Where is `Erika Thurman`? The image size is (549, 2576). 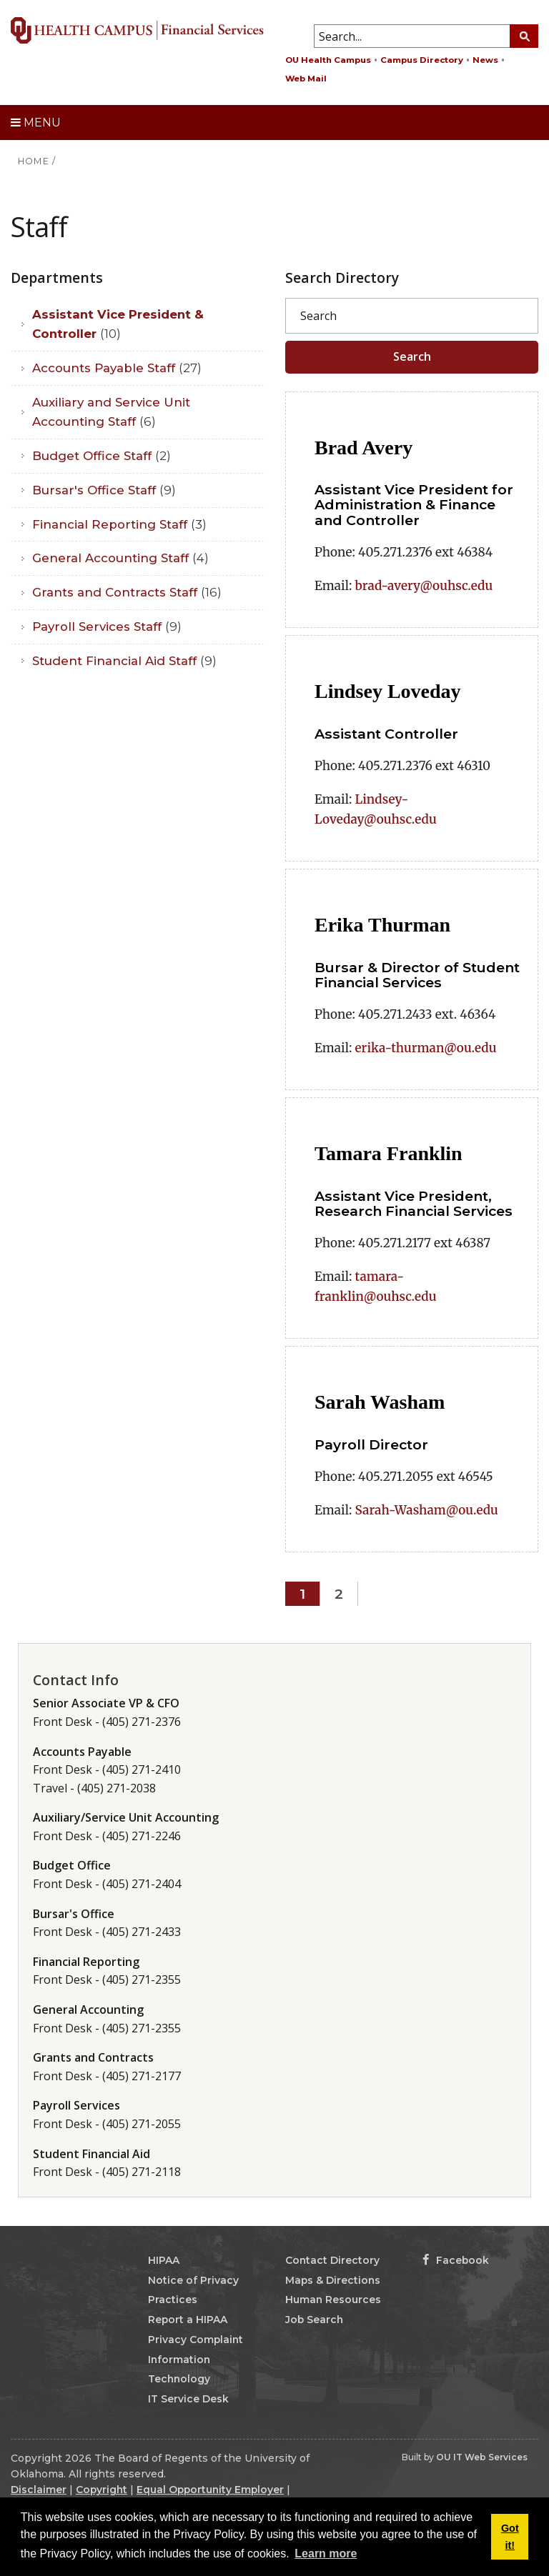 Erika Thurman is located at coordinates (382, 925).